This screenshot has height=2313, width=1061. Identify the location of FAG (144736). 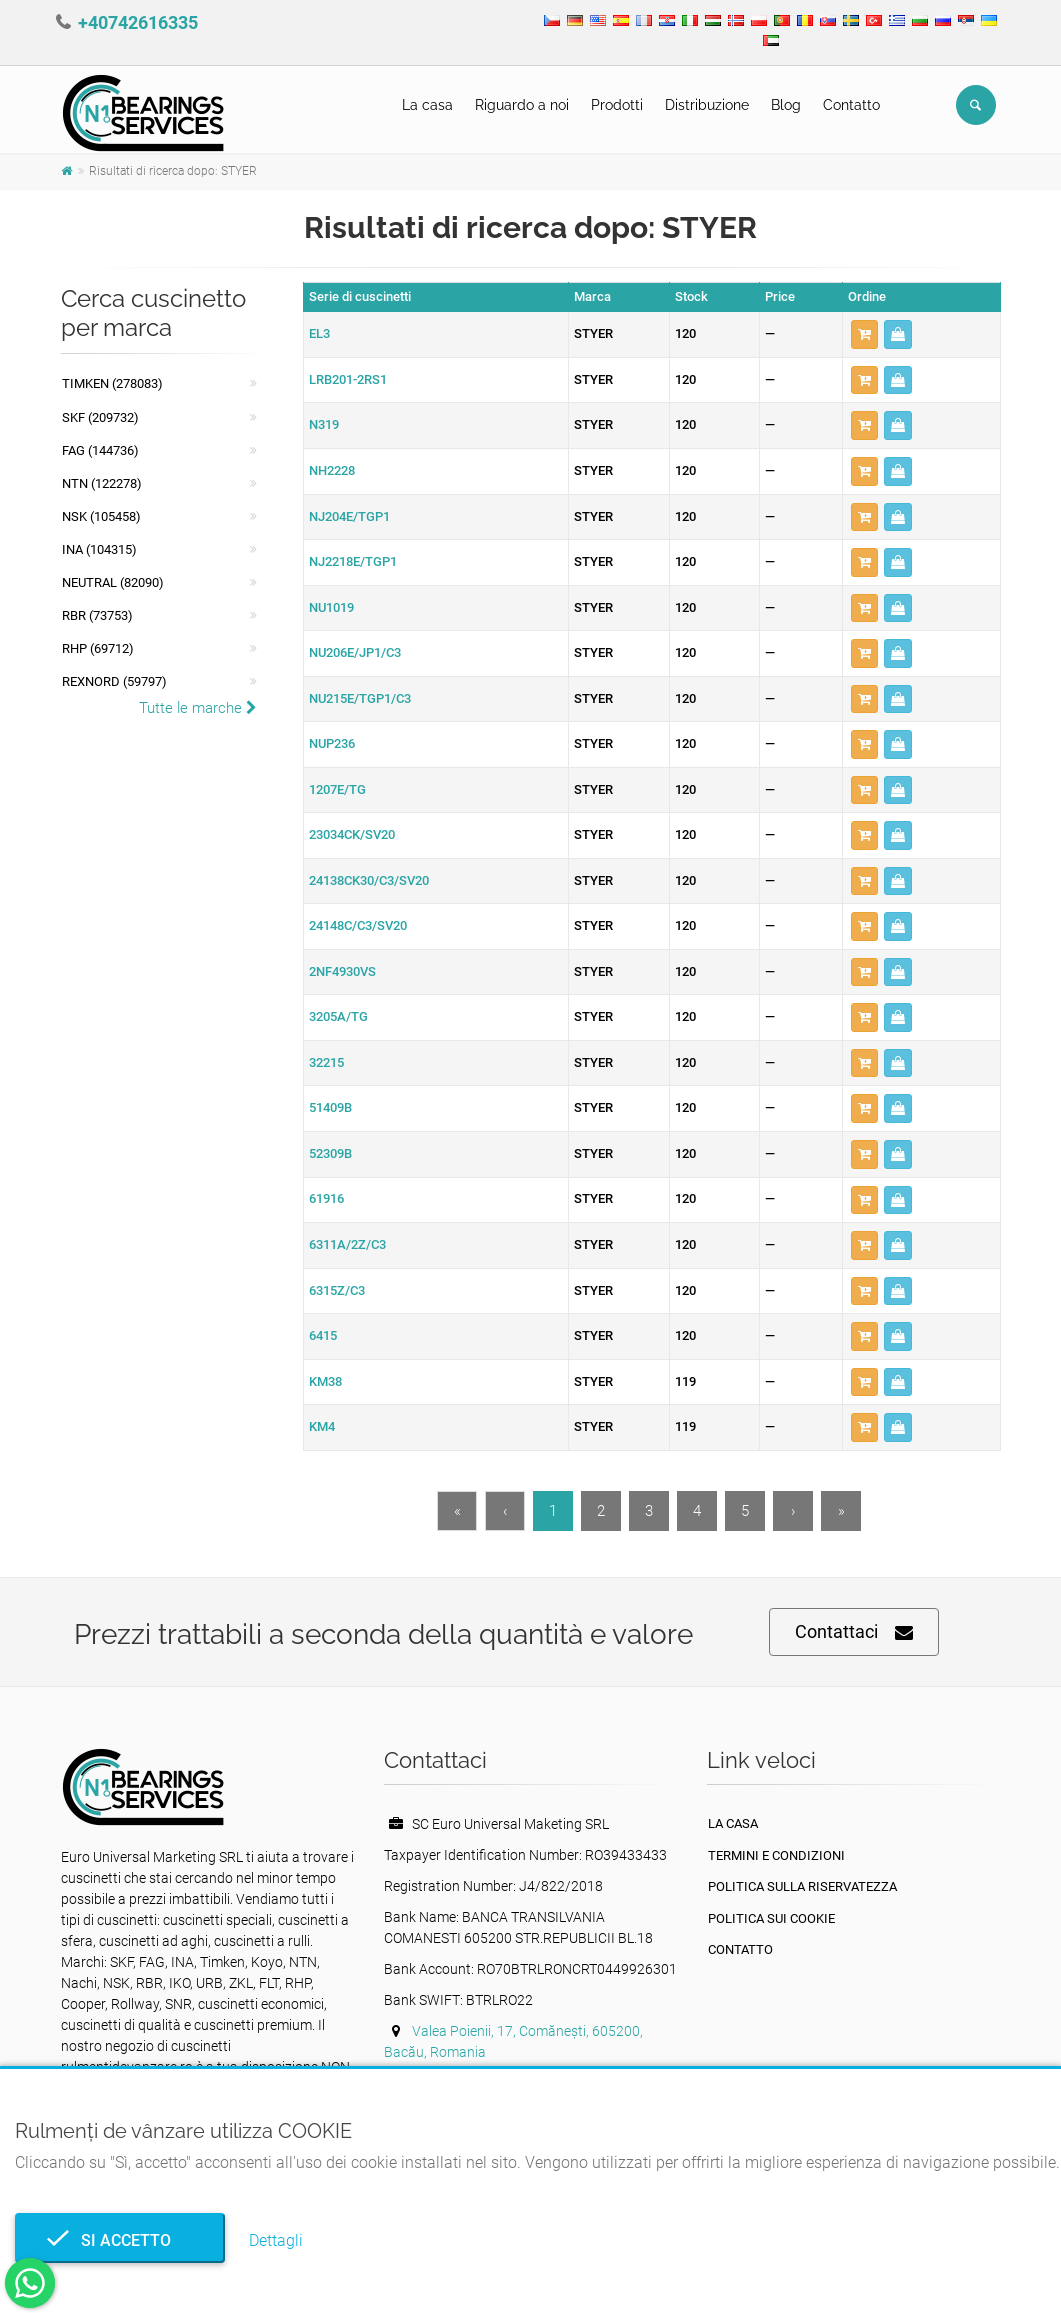
(100, 450).